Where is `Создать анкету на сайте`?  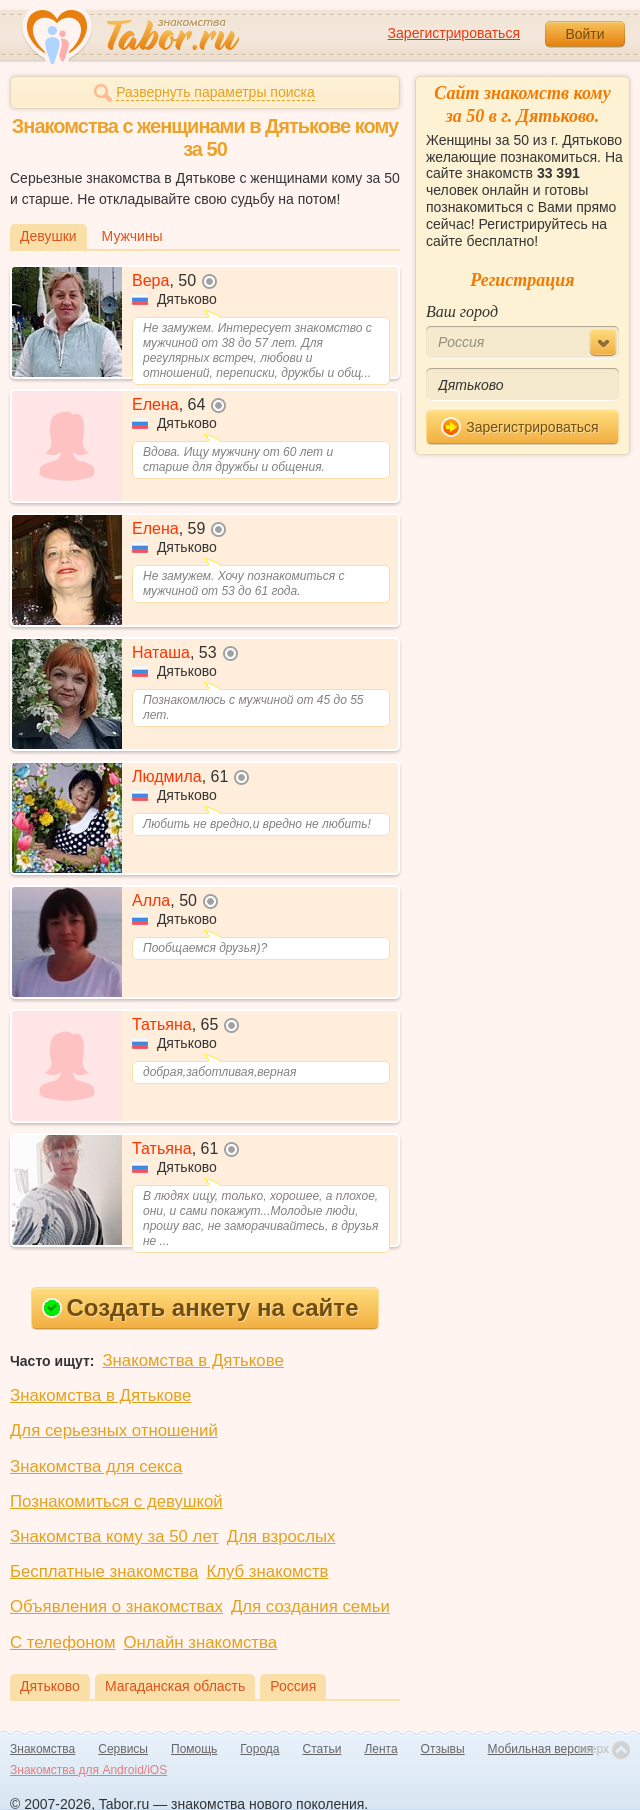 Создать анкету на сайте is located at coordinates (200, 1307).